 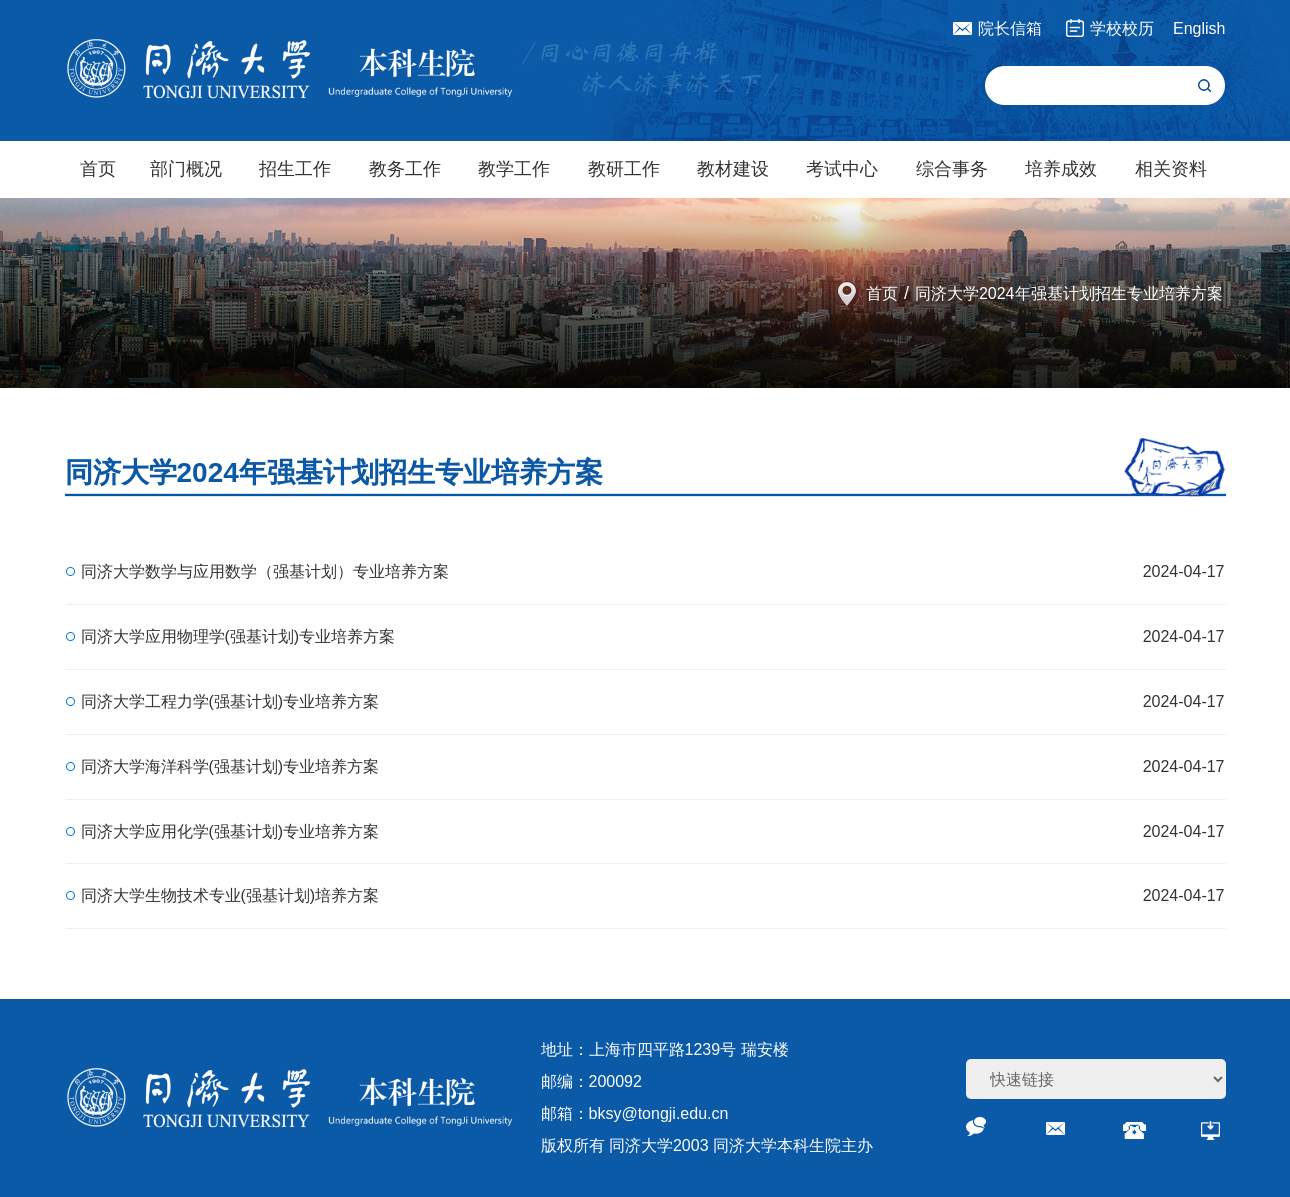 I want to click on 同济大学应用化学(强基计划)专业培养方案, so click(x=230, y=831).